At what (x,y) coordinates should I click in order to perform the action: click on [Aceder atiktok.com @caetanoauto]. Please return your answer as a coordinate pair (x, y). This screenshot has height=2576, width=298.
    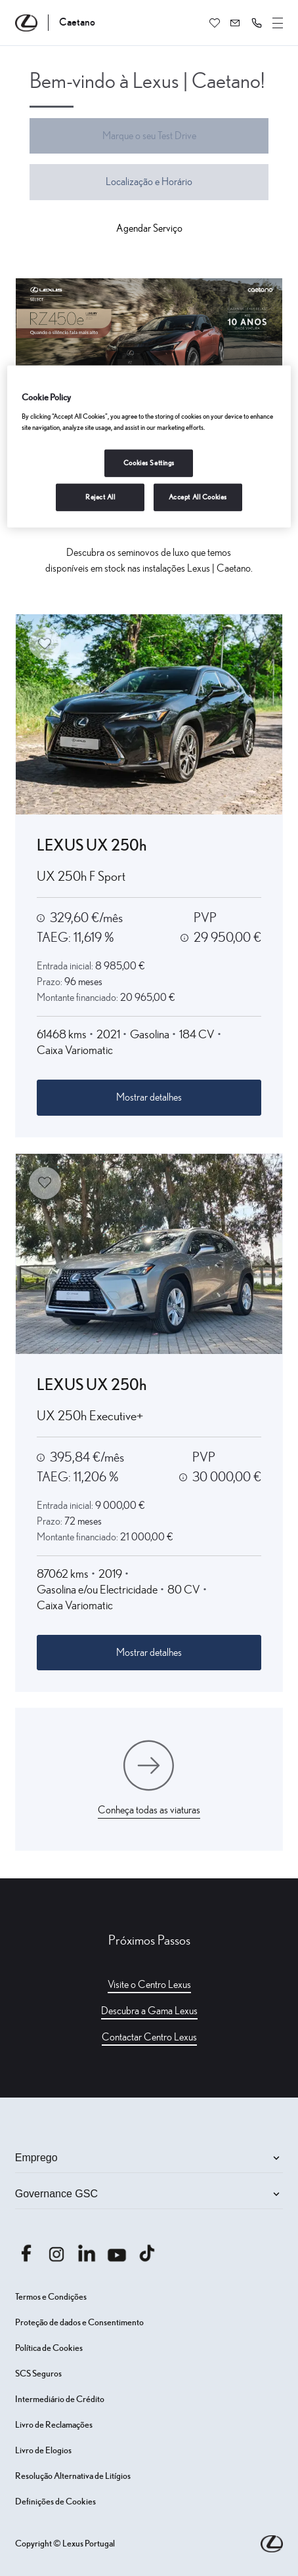
    Looking at the image, I should click on (147, 2253).